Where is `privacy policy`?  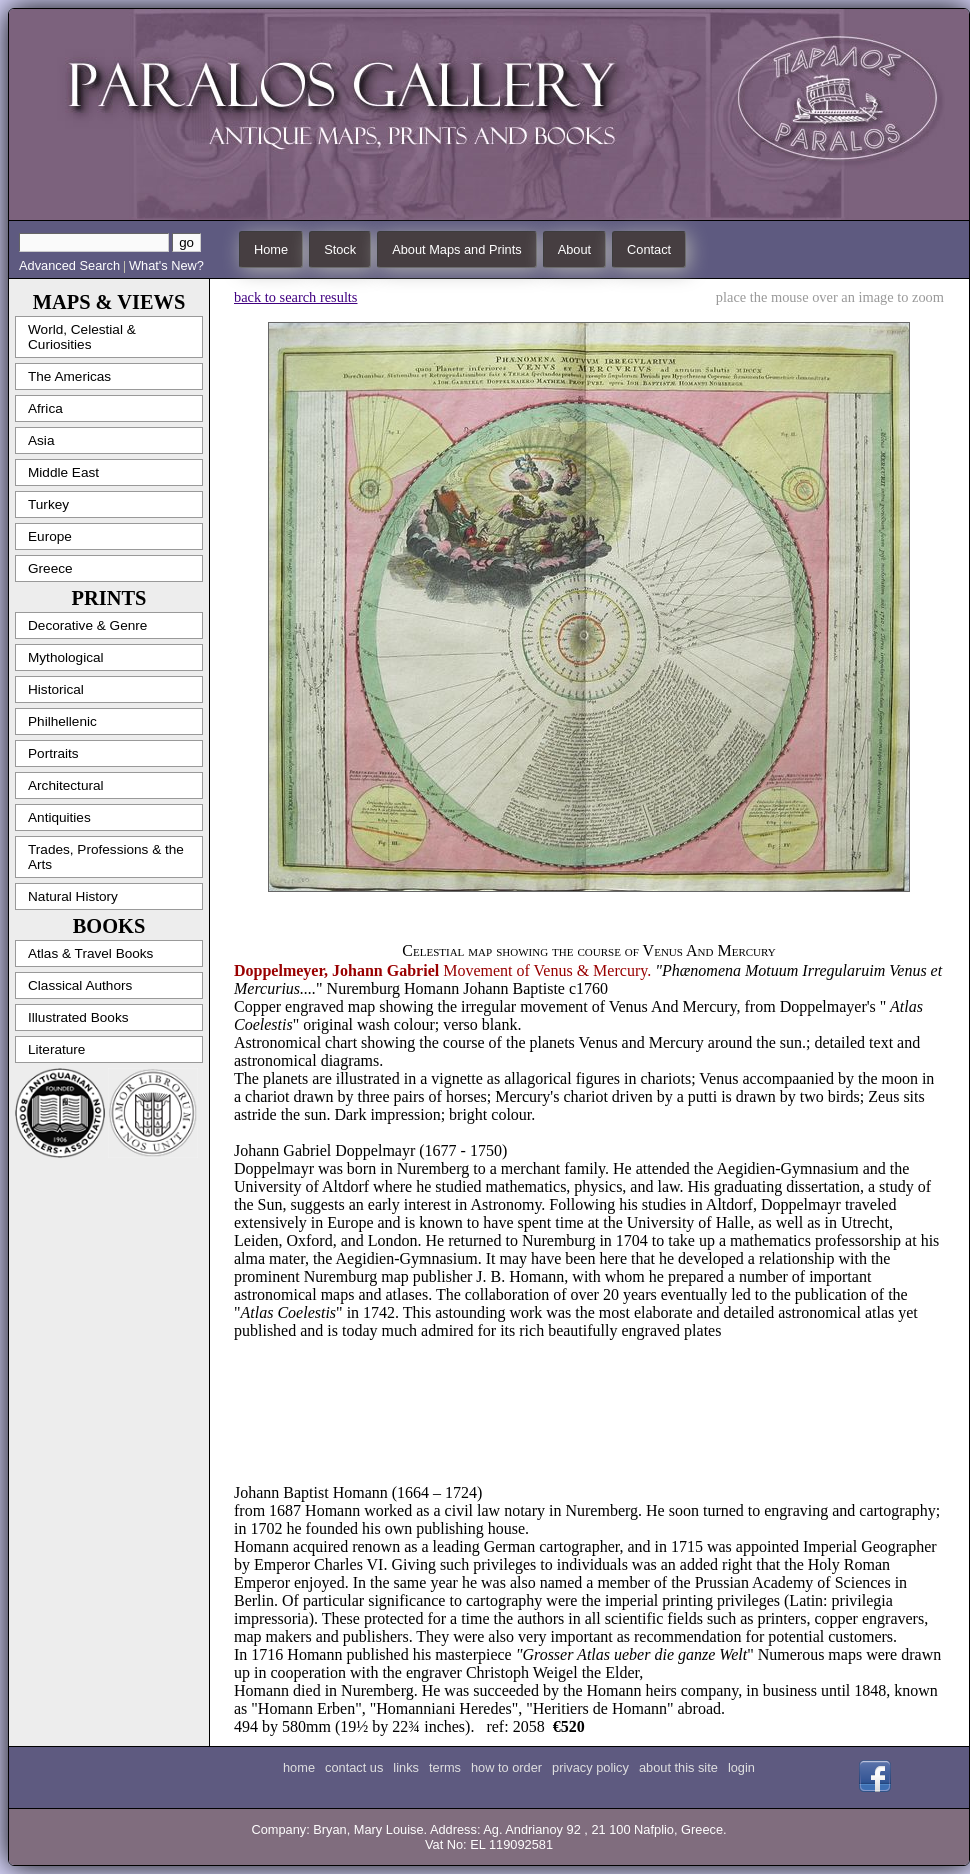 privacy policy is located at coordinates (590, 1767).